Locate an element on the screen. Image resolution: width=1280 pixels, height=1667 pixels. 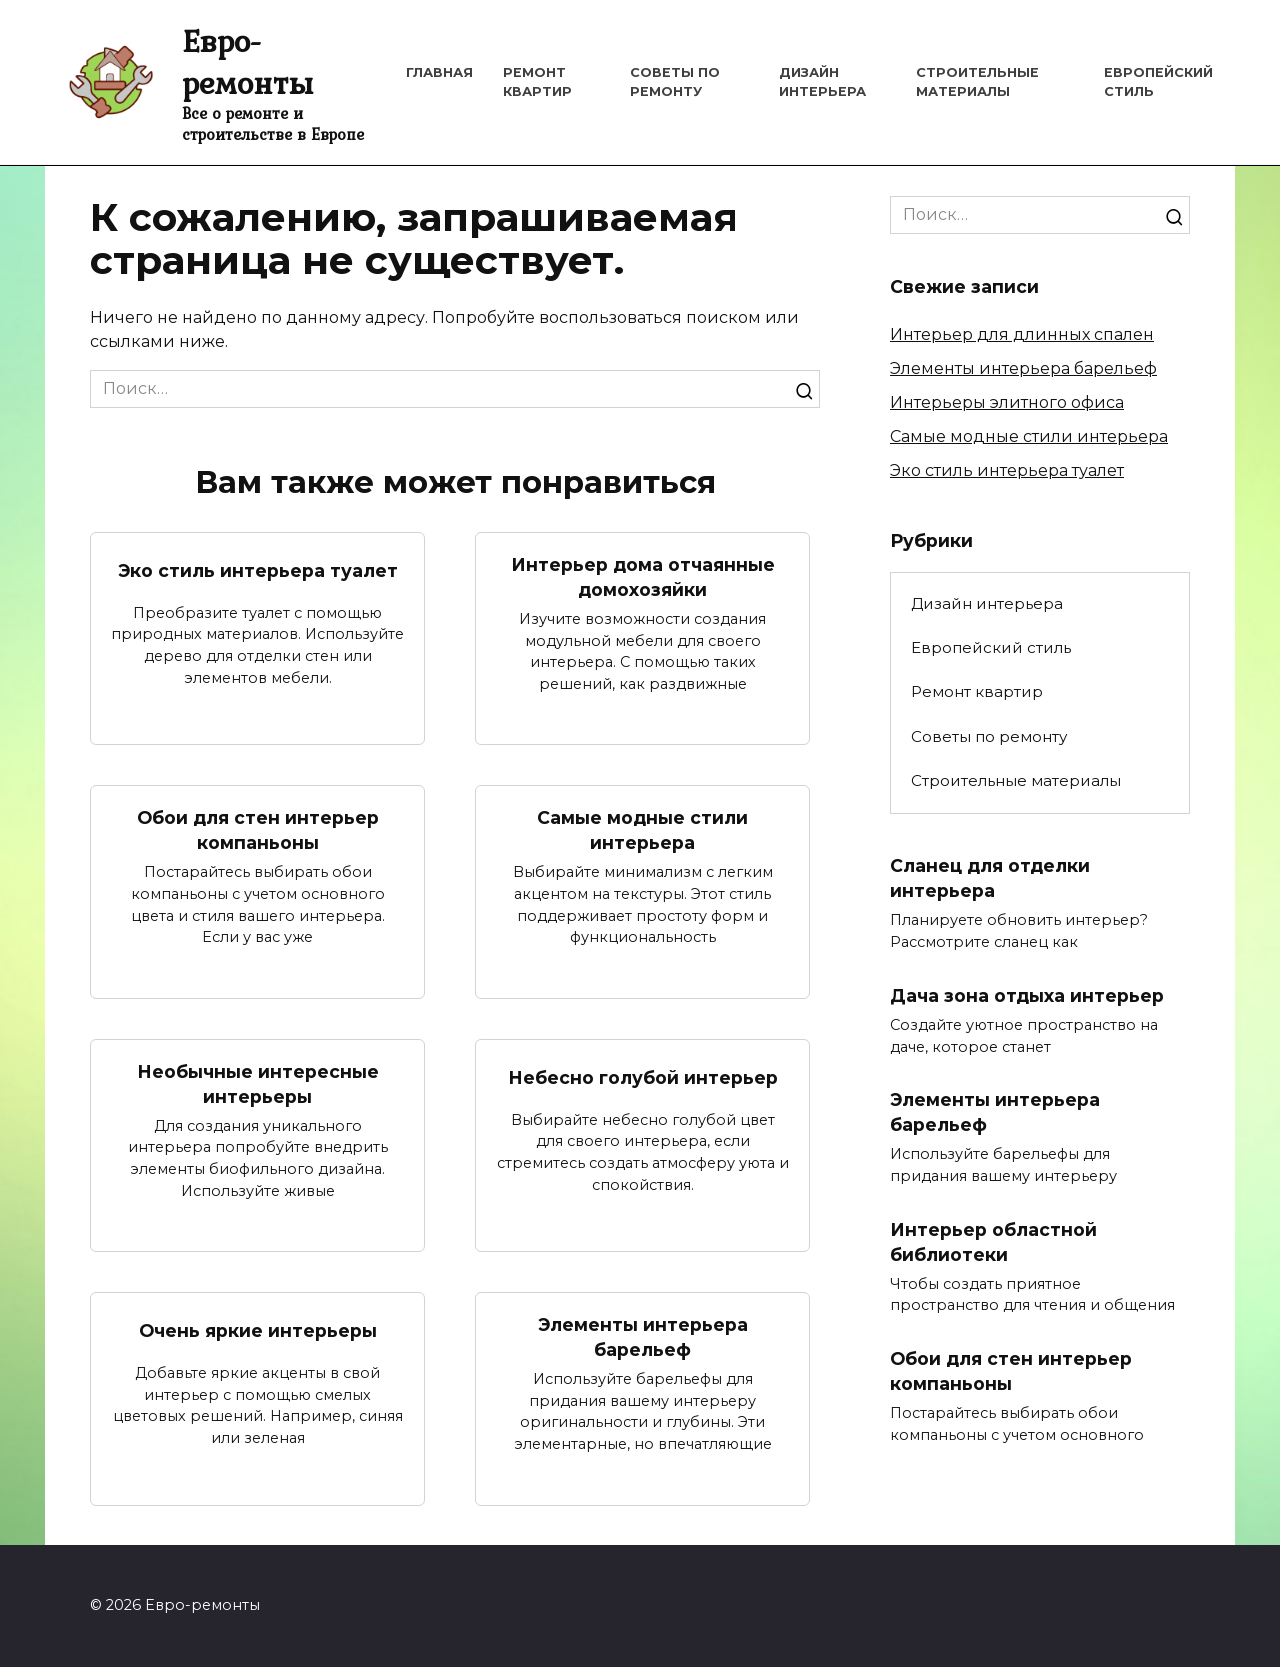
Самые модные стили интерьера is located at coordinates (642, 830).